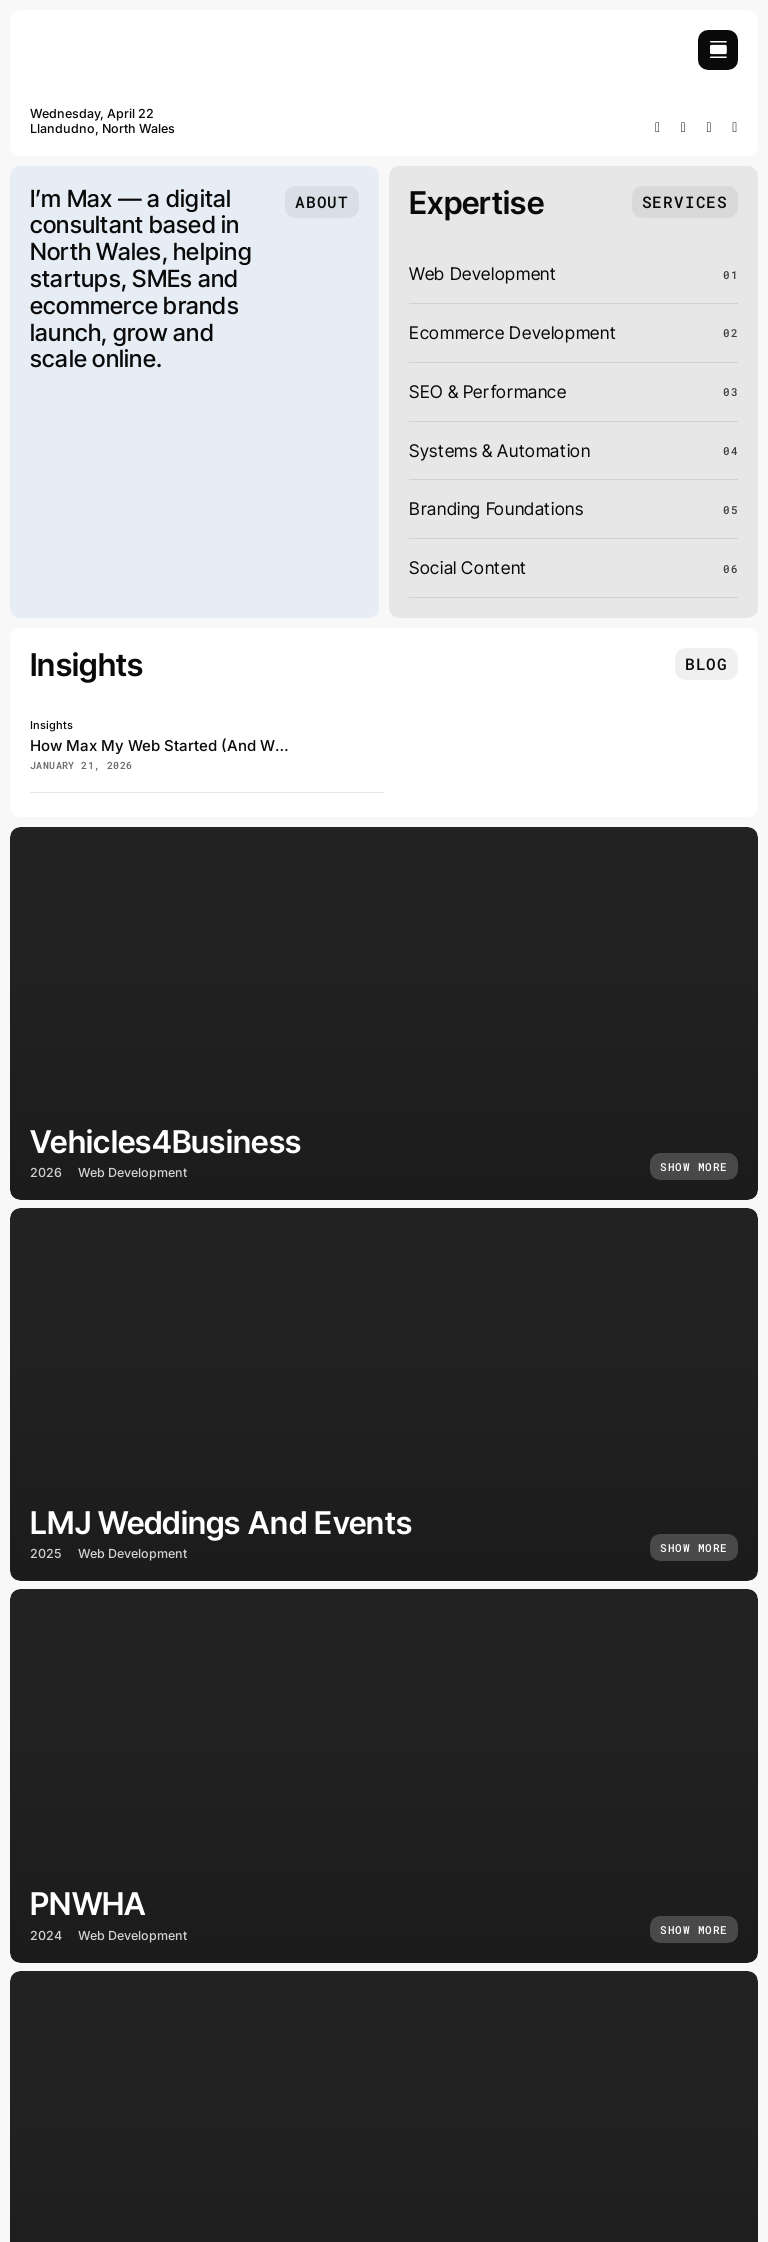 The width and height of the screenshot is (768, 2242). What do you see at coordinates (322, 202) in the screenshot?
I see `[Who I am]` at bounding box center [322, 202].